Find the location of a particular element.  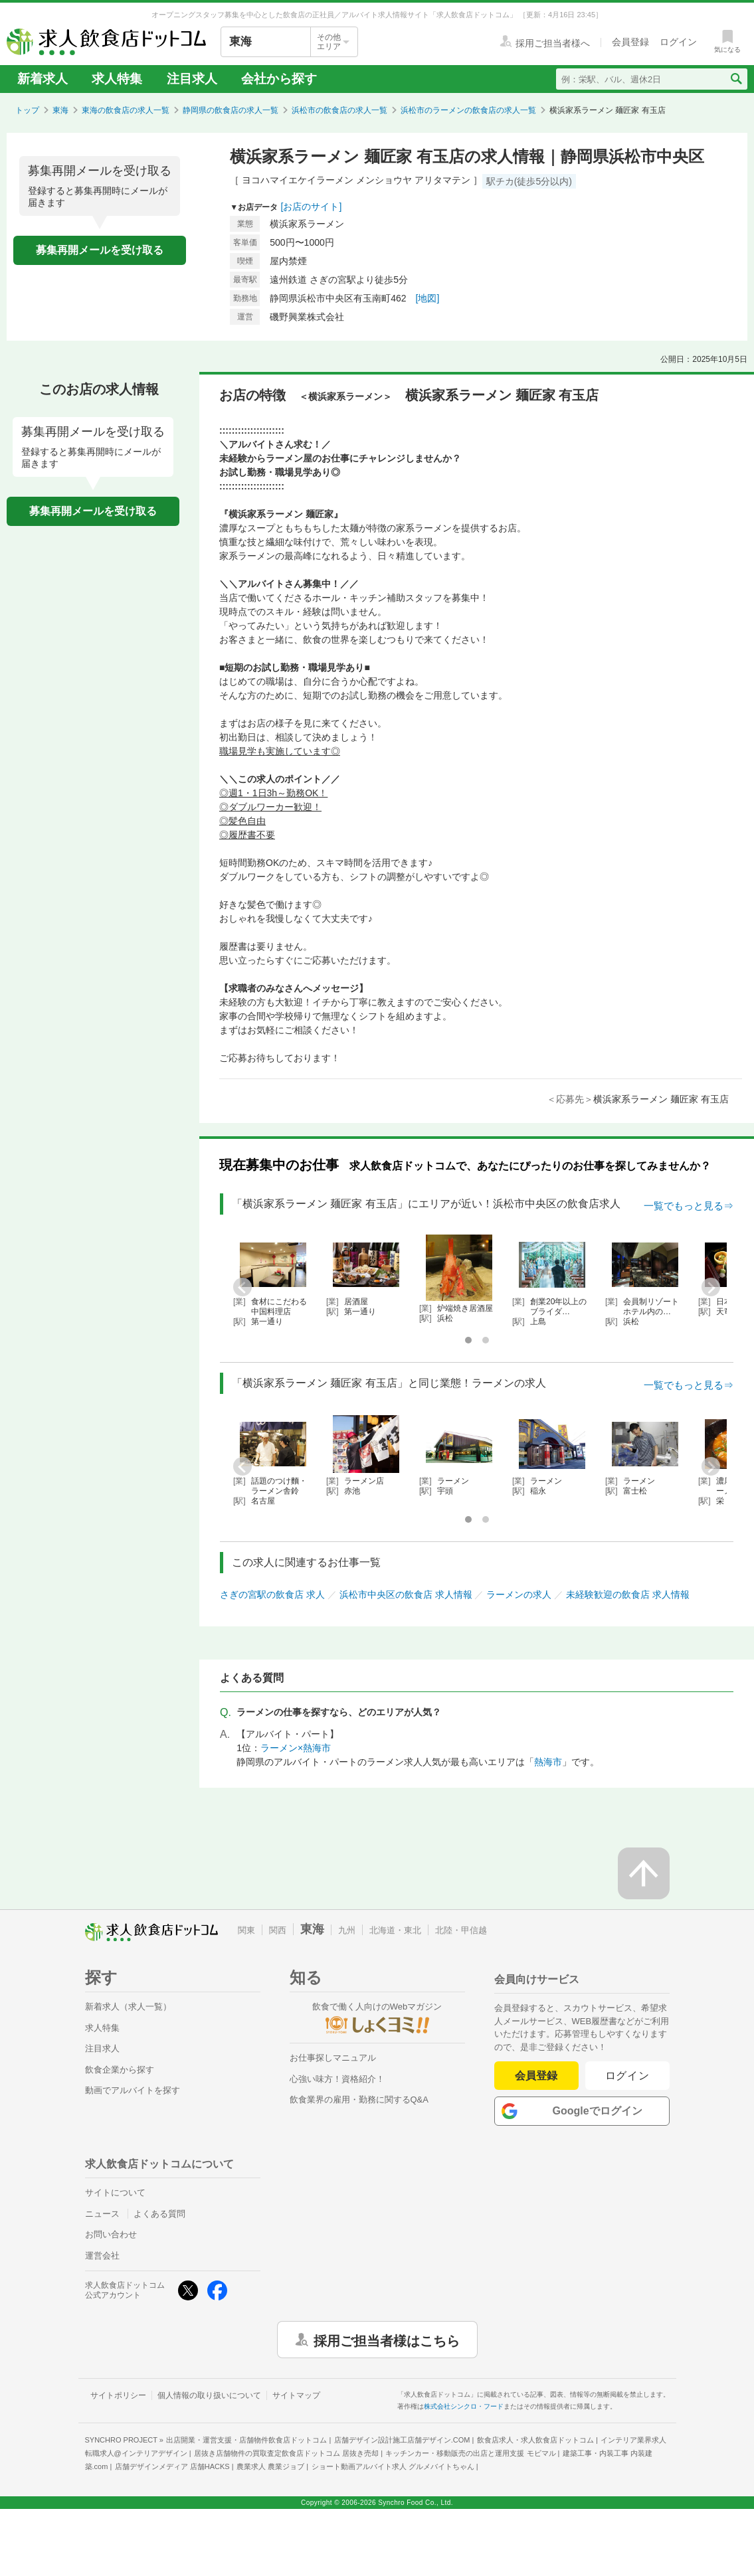

東海の飲食店の求人一覧 is located at coordinates (125, 110).